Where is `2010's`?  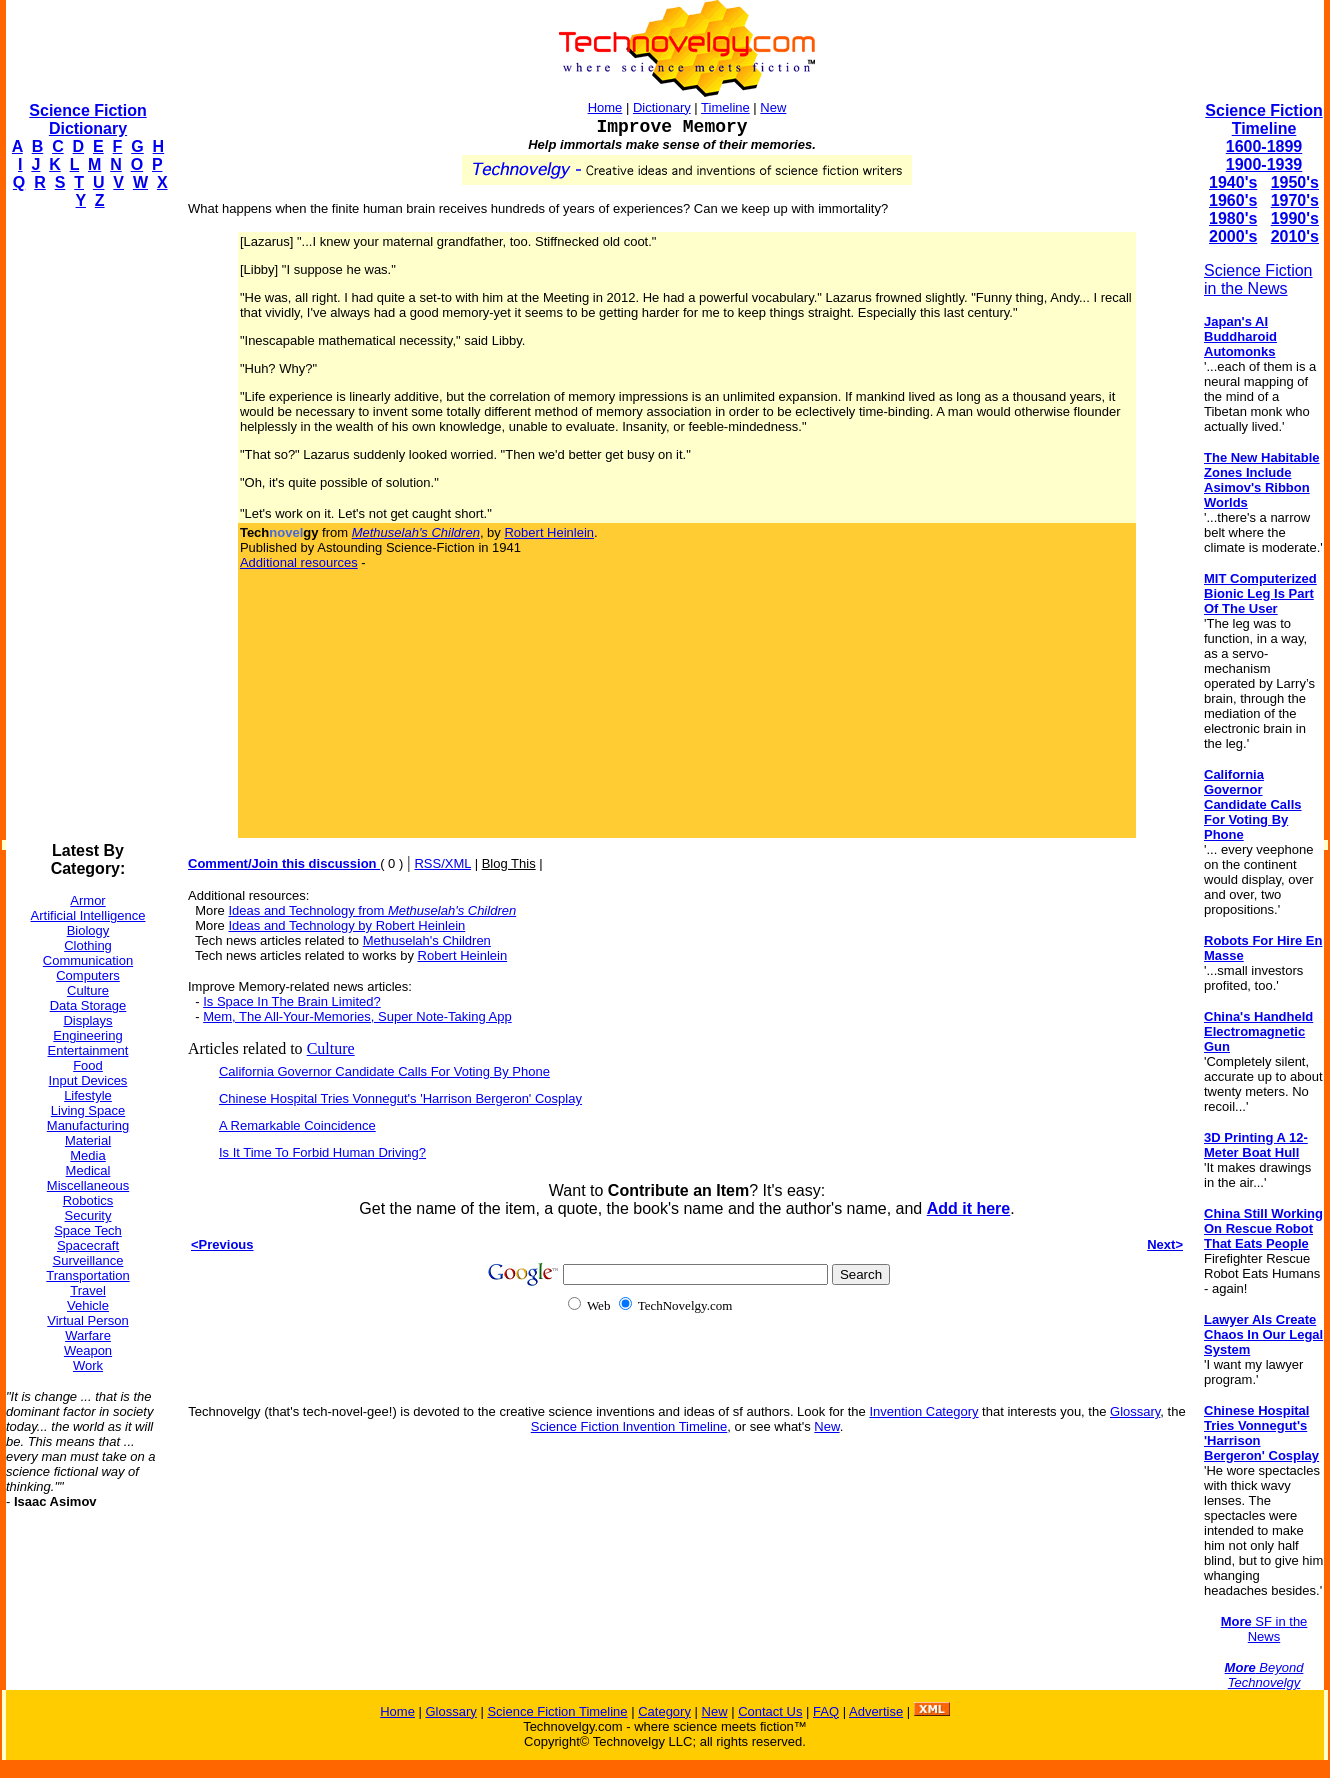 2010's is located at coordinates (1295, 236).